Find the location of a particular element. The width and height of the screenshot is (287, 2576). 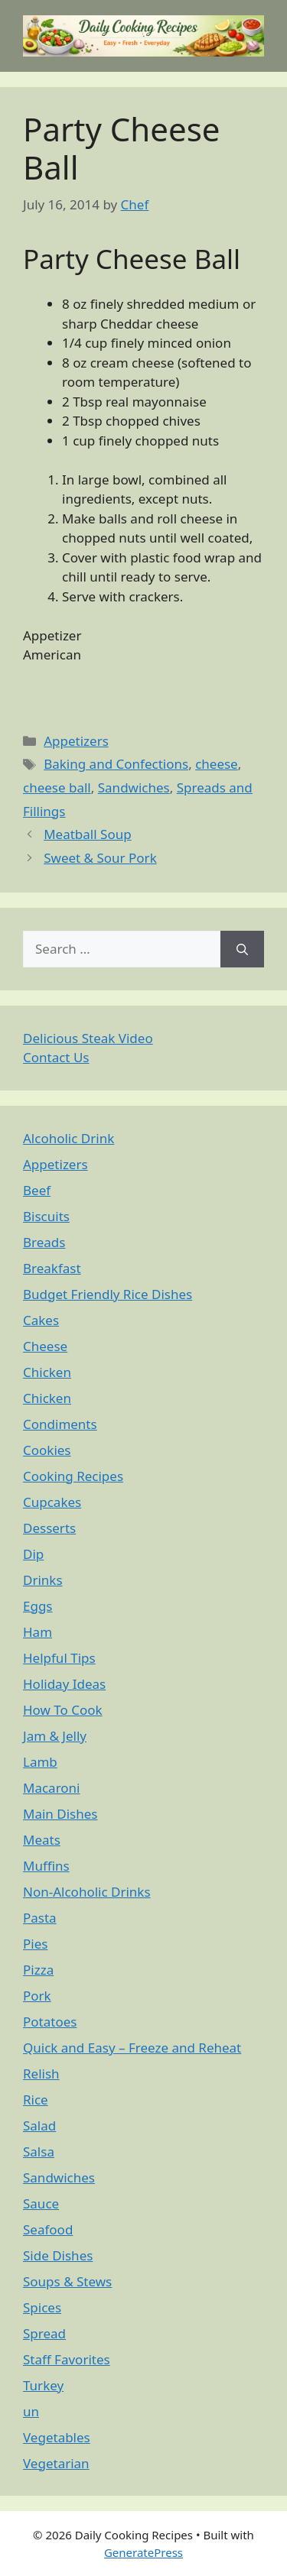

Vegetables is located at coordinates (56, 2437).